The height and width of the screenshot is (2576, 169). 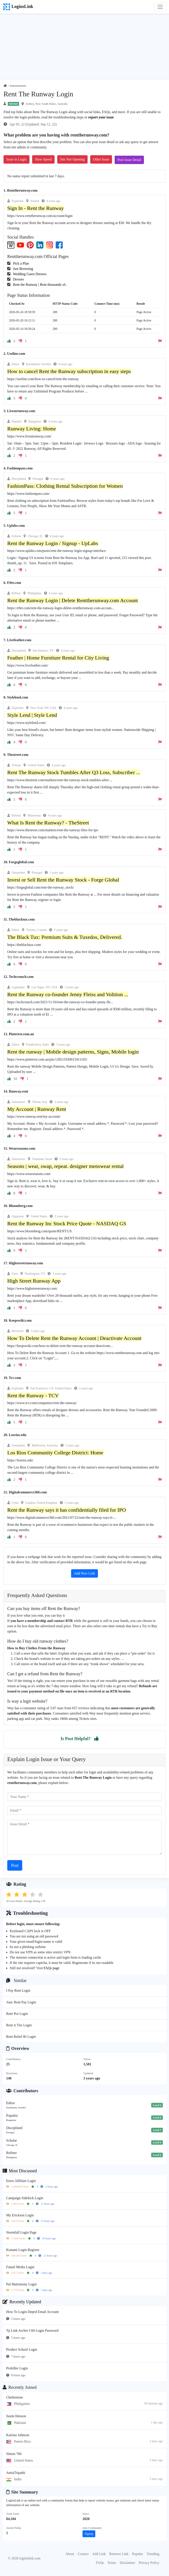 I want to click on Slow Speed, so click(x=43, y=159).